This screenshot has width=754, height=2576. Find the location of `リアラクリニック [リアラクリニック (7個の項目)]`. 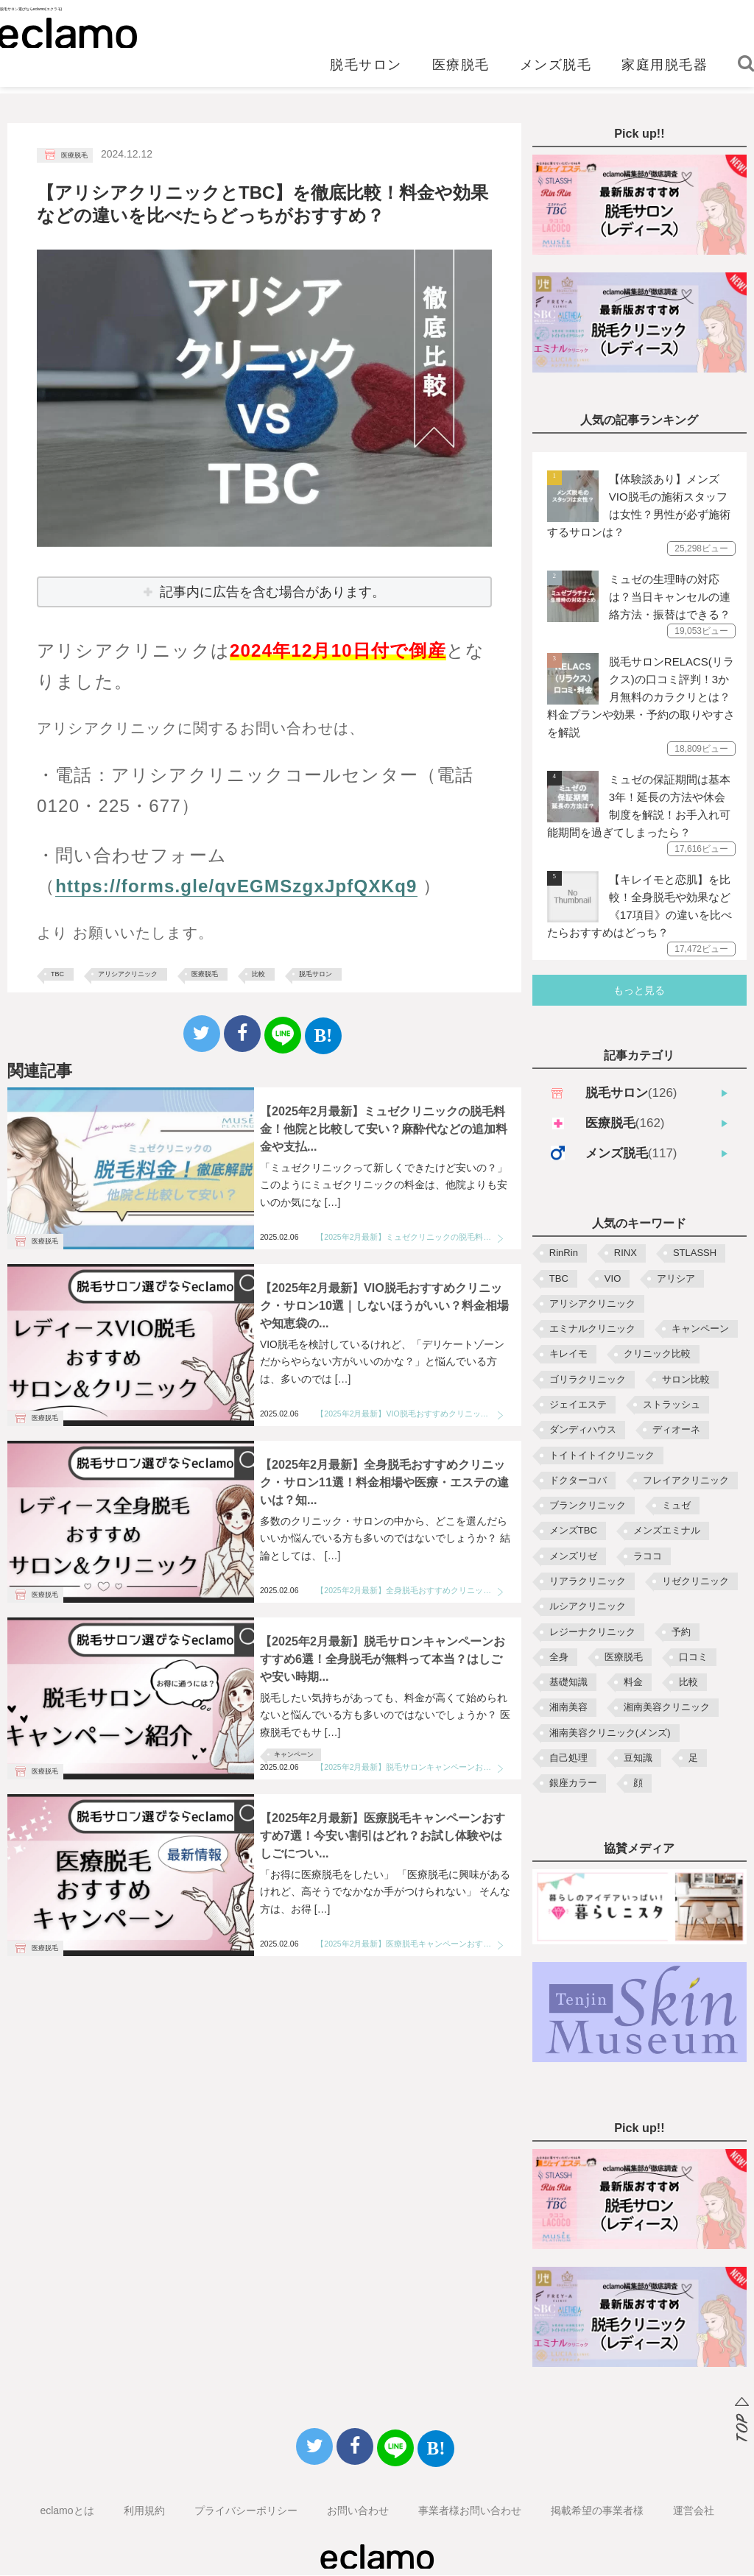

リアラクリニック [リアラクリニック (7個の項目)] is located at coordinates (587, 1581).